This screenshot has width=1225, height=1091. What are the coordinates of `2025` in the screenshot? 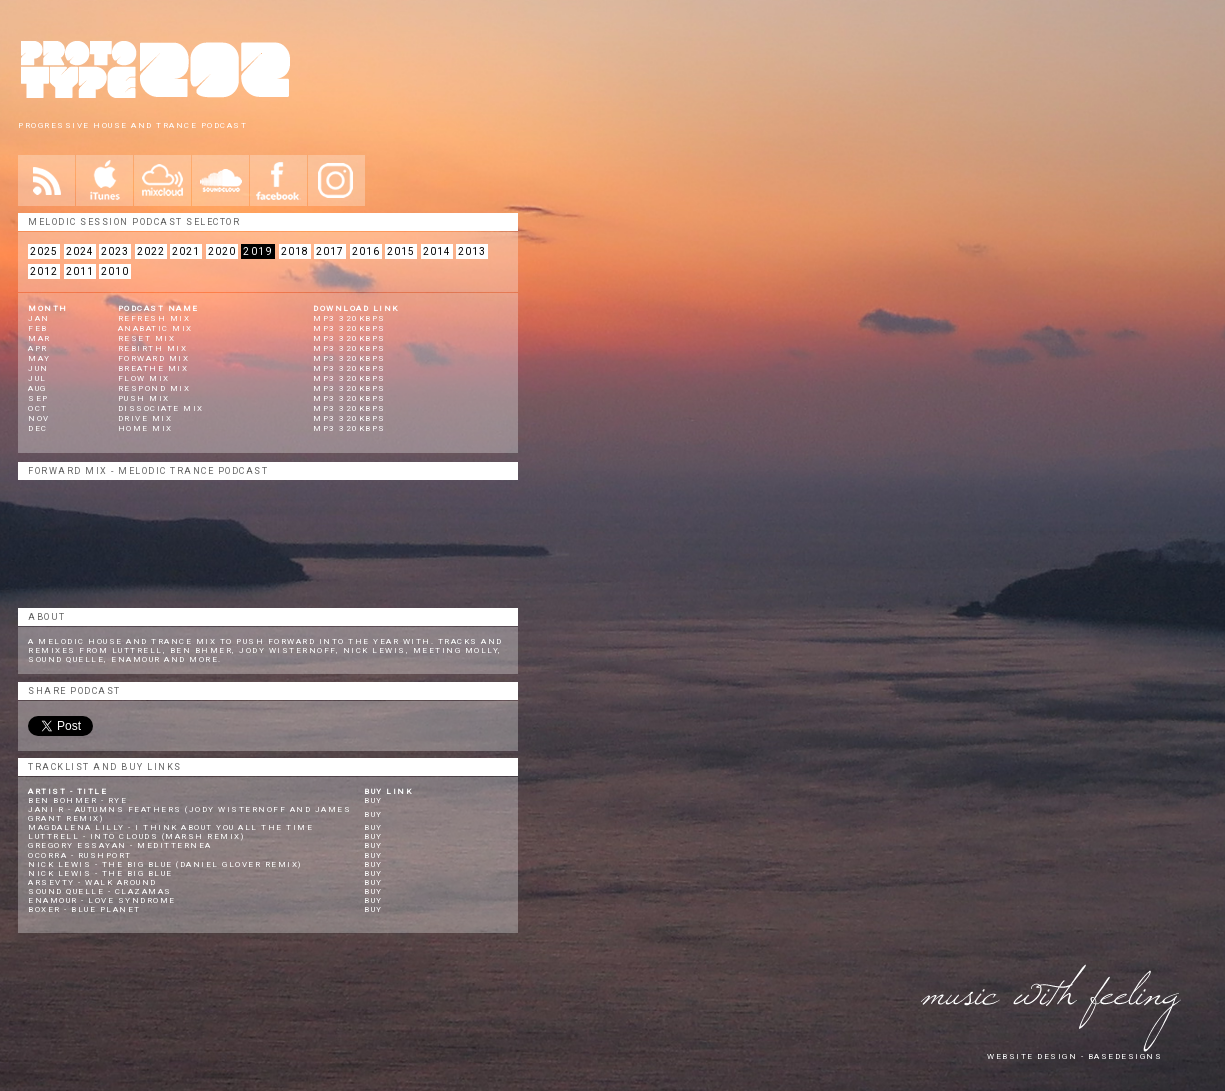 It's located at (44, 251).